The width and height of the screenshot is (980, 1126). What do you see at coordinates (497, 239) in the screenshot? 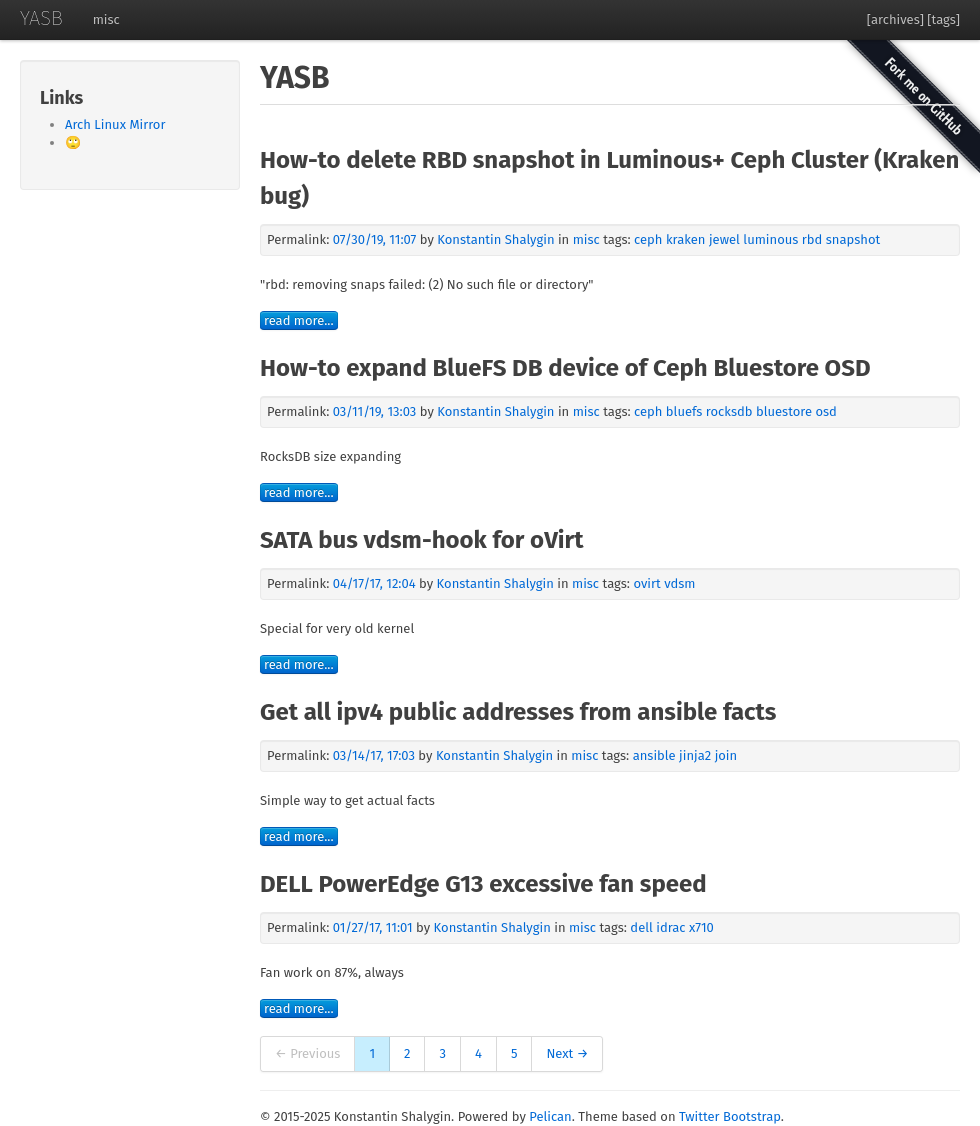
I see `Konstantin Shalygin` at bounding box center [497, 239].